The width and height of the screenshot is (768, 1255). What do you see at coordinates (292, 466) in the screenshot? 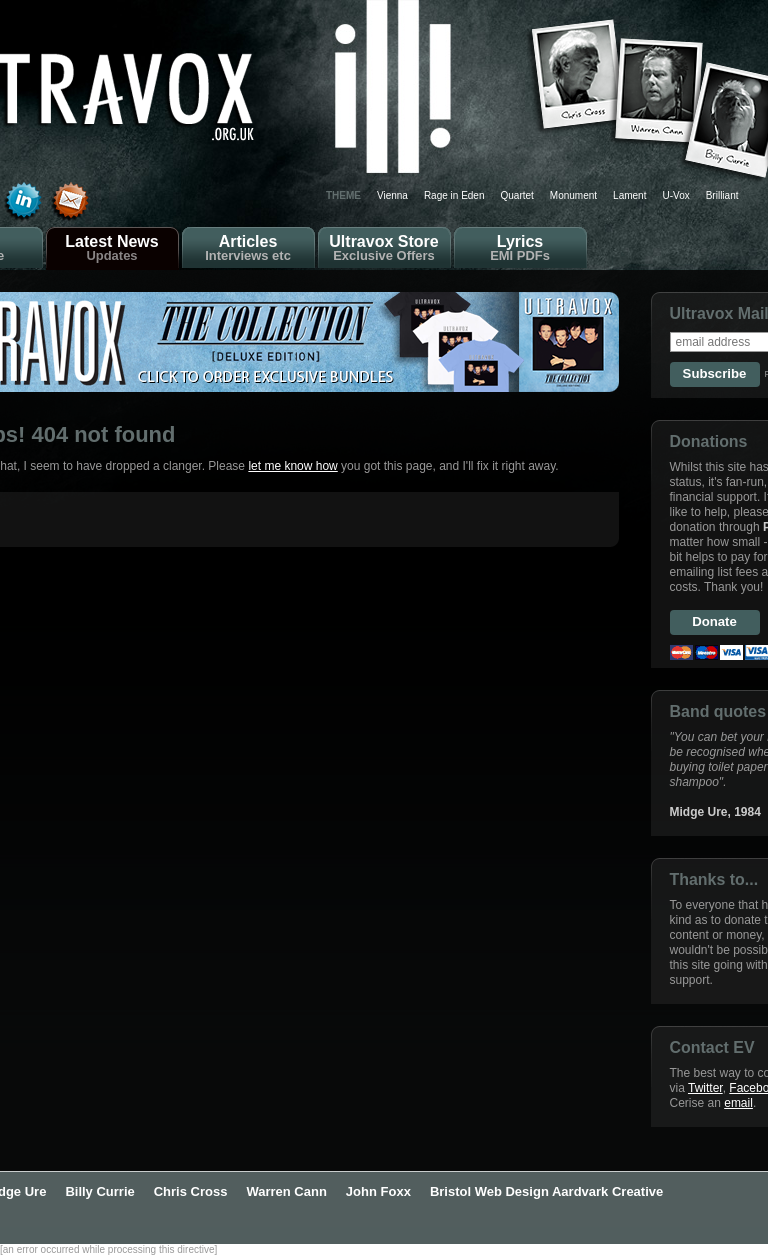
I see `let me know how` at bounding box center [292, 466].